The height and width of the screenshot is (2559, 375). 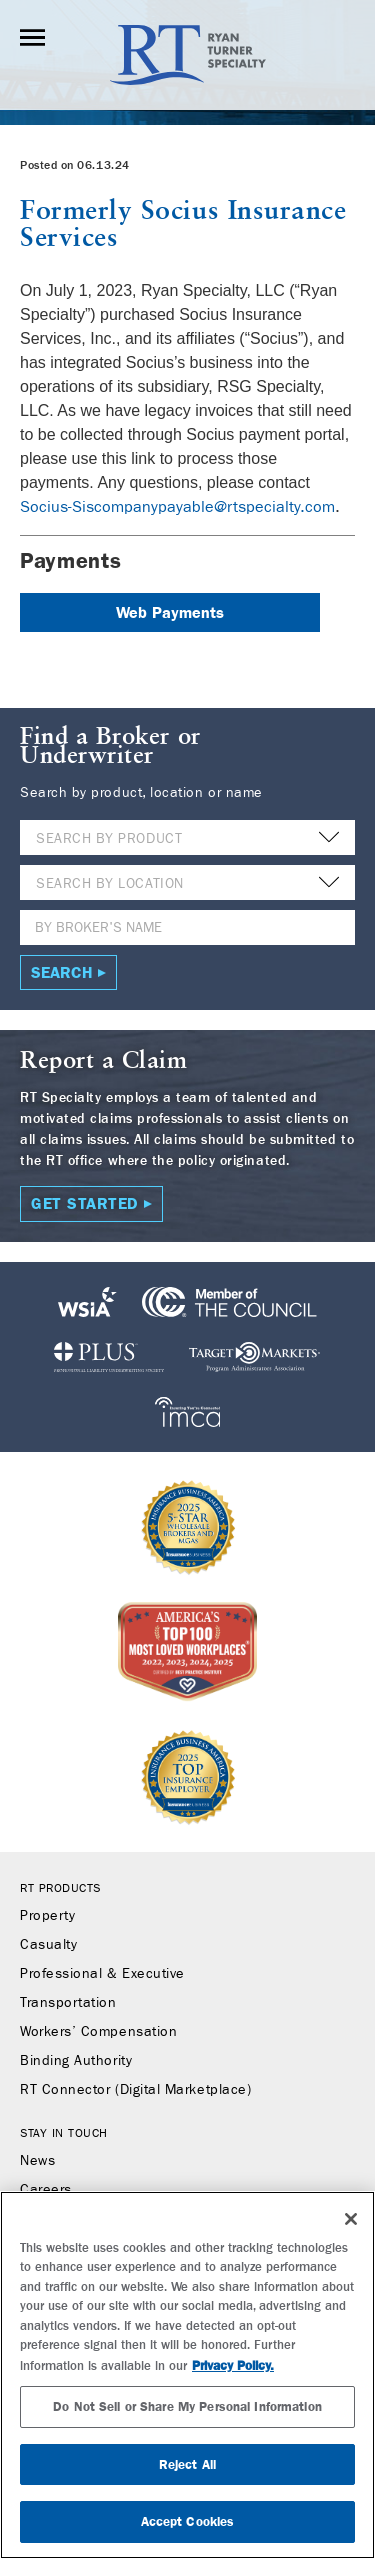 What do you see at coordinates (188, 2521) in the screenshot?
I see `Accept Cookies` at bounding box center [188, 2521].